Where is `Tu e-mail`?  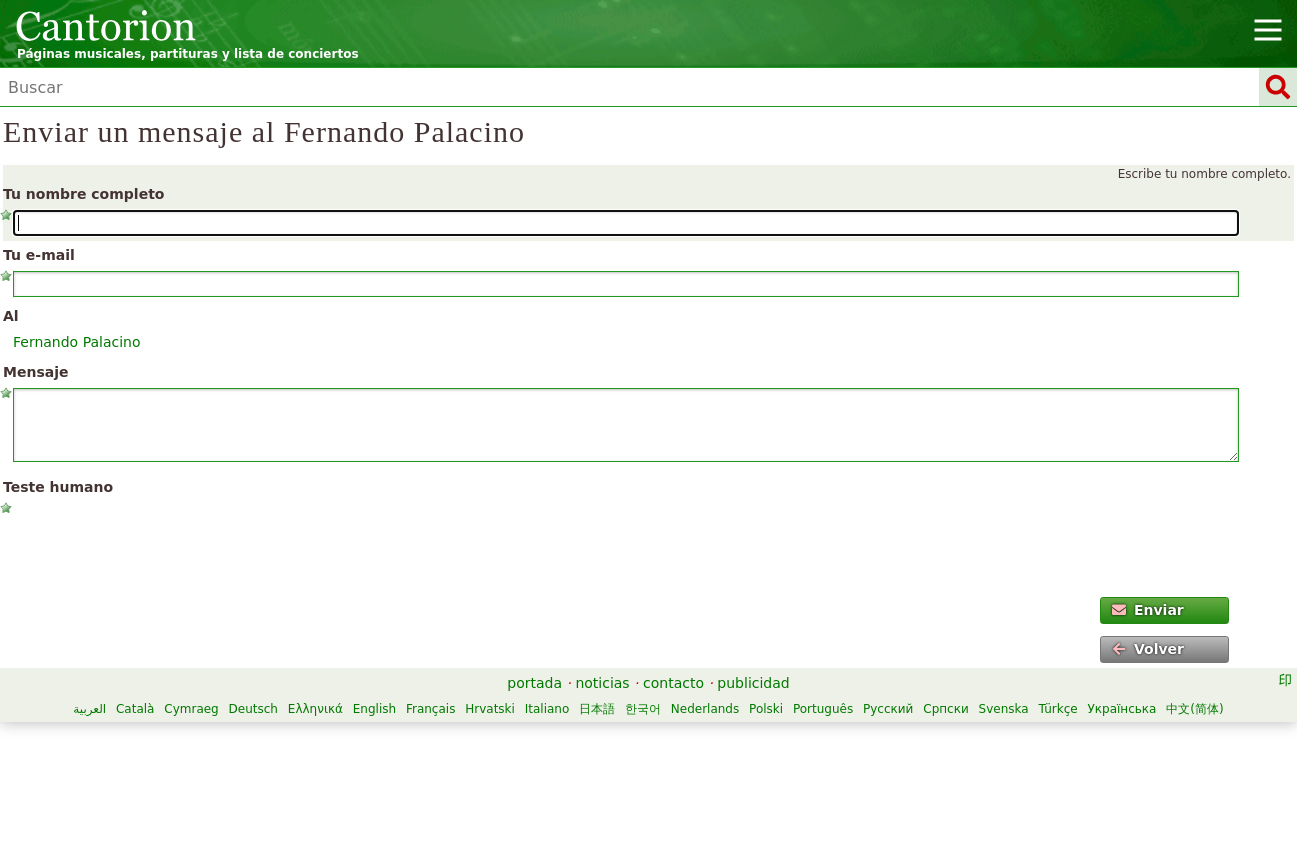
Tu e-mail is located at coordinates (39, 255).